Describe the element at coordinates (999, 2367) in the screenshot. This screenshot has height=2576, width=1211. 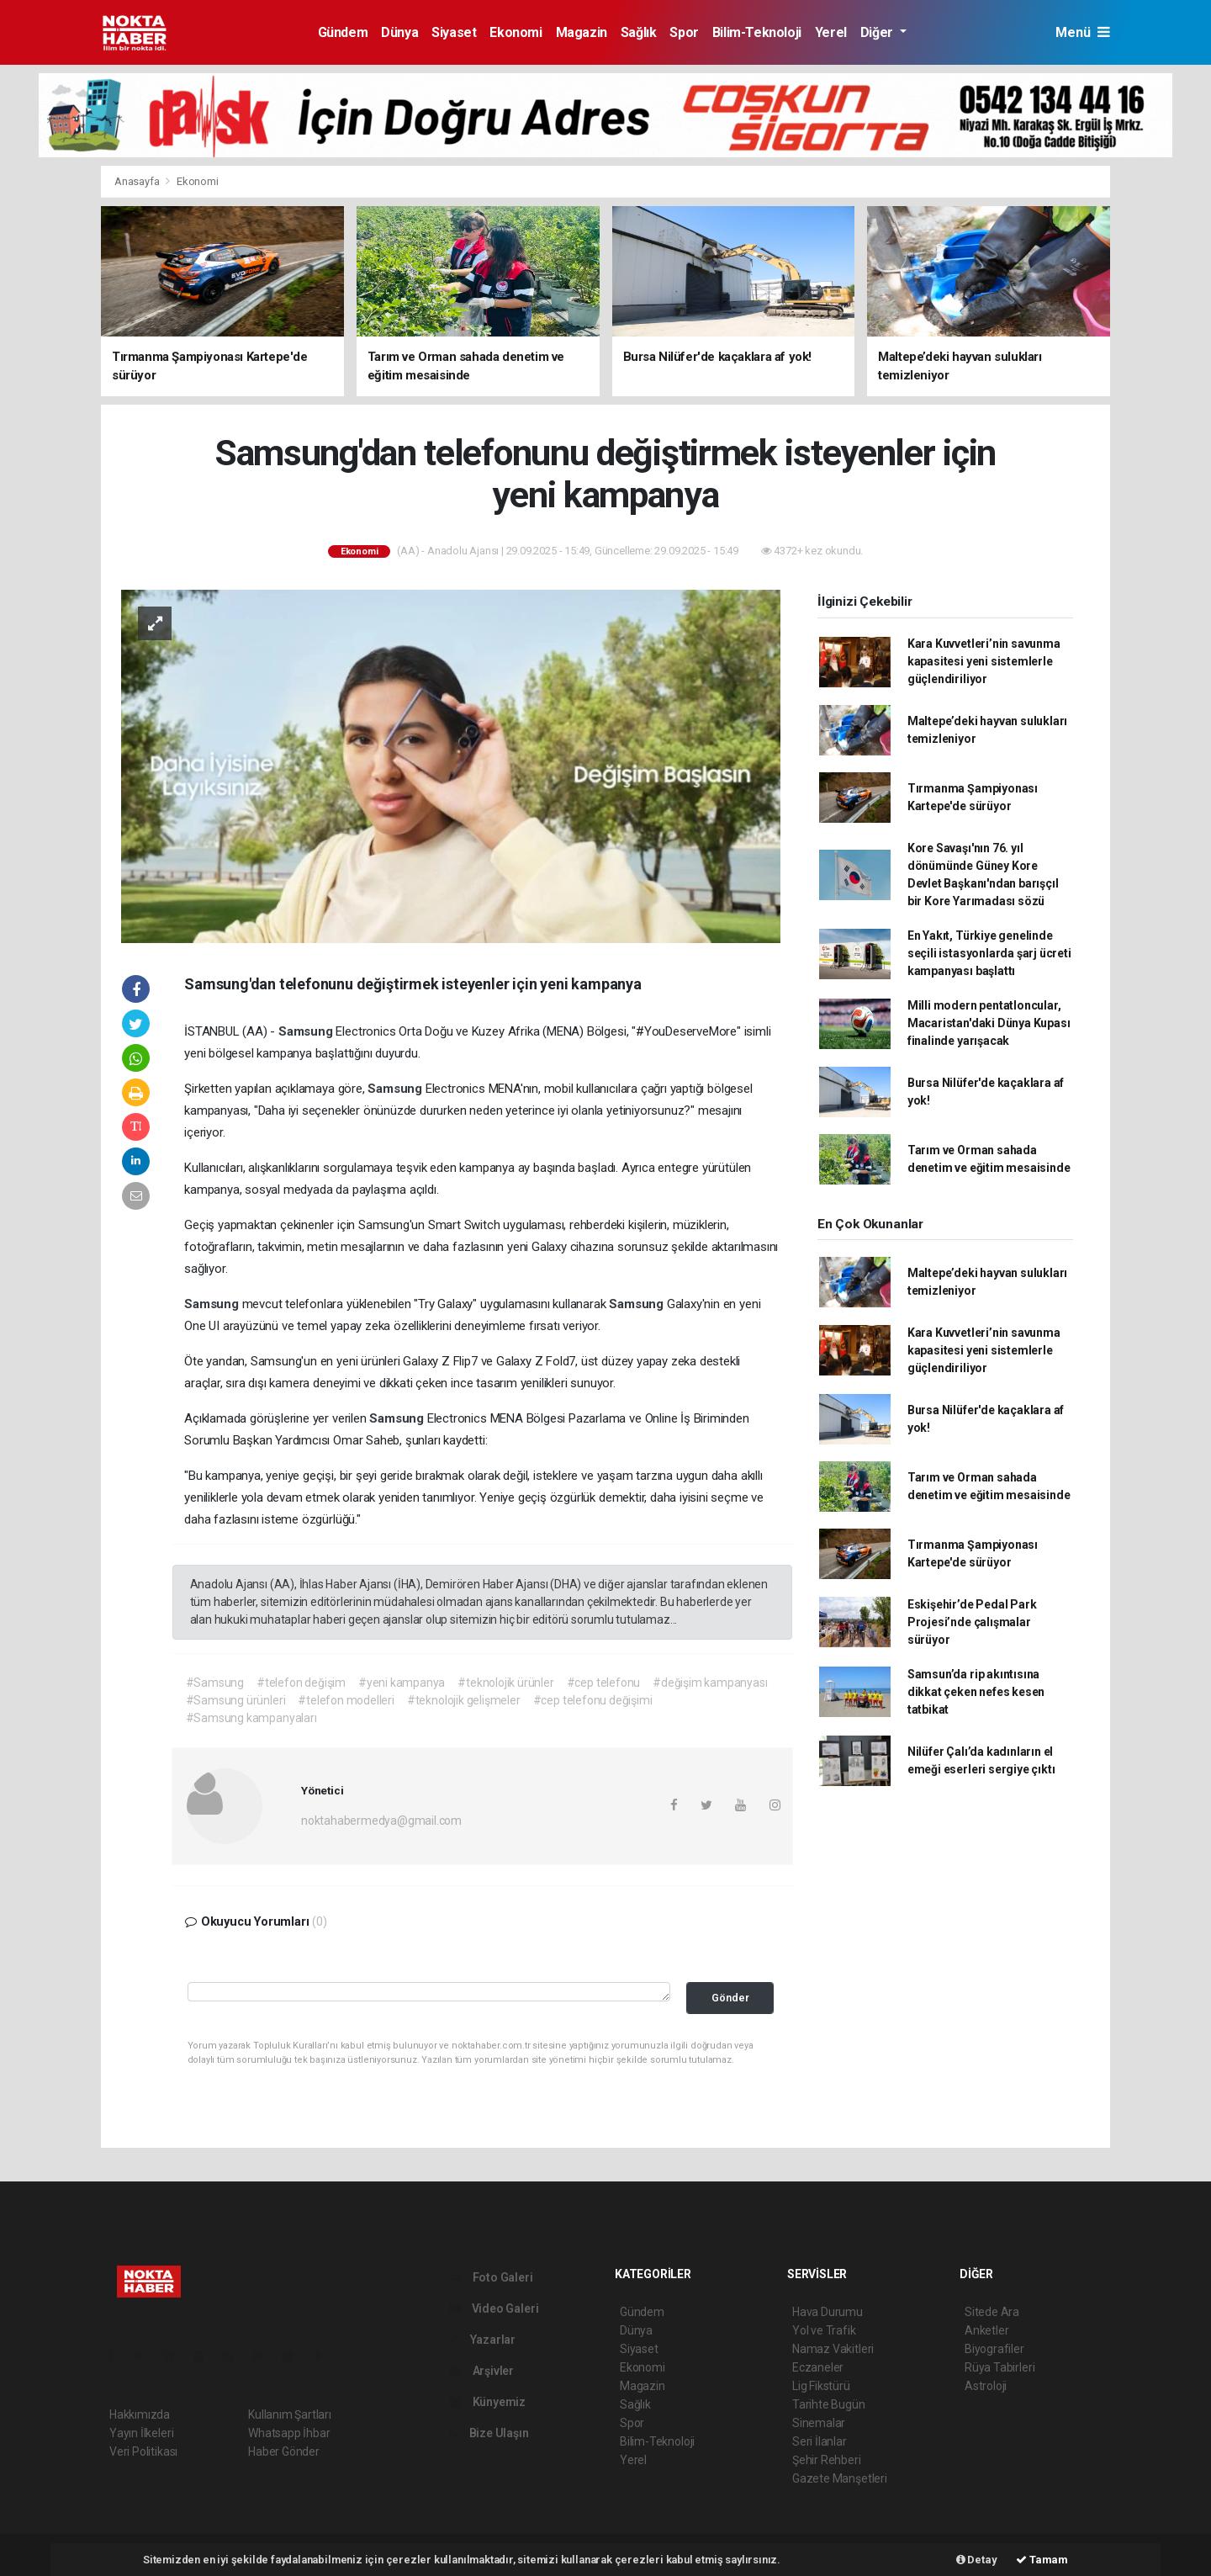
I see `Rüya Tabirleri` at that location.